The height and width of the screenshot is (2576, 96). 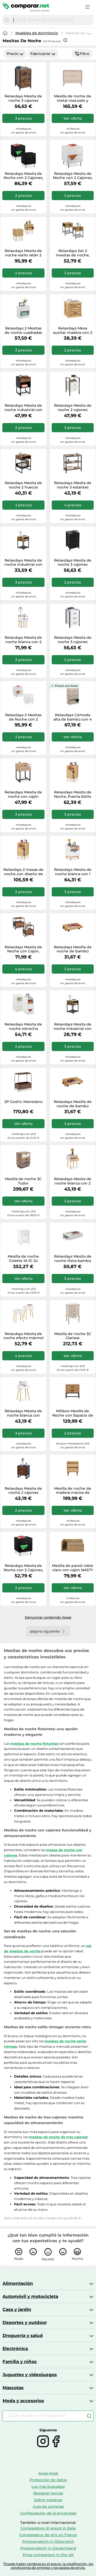 I want to click on [combobox], so click(x=52, y=20).